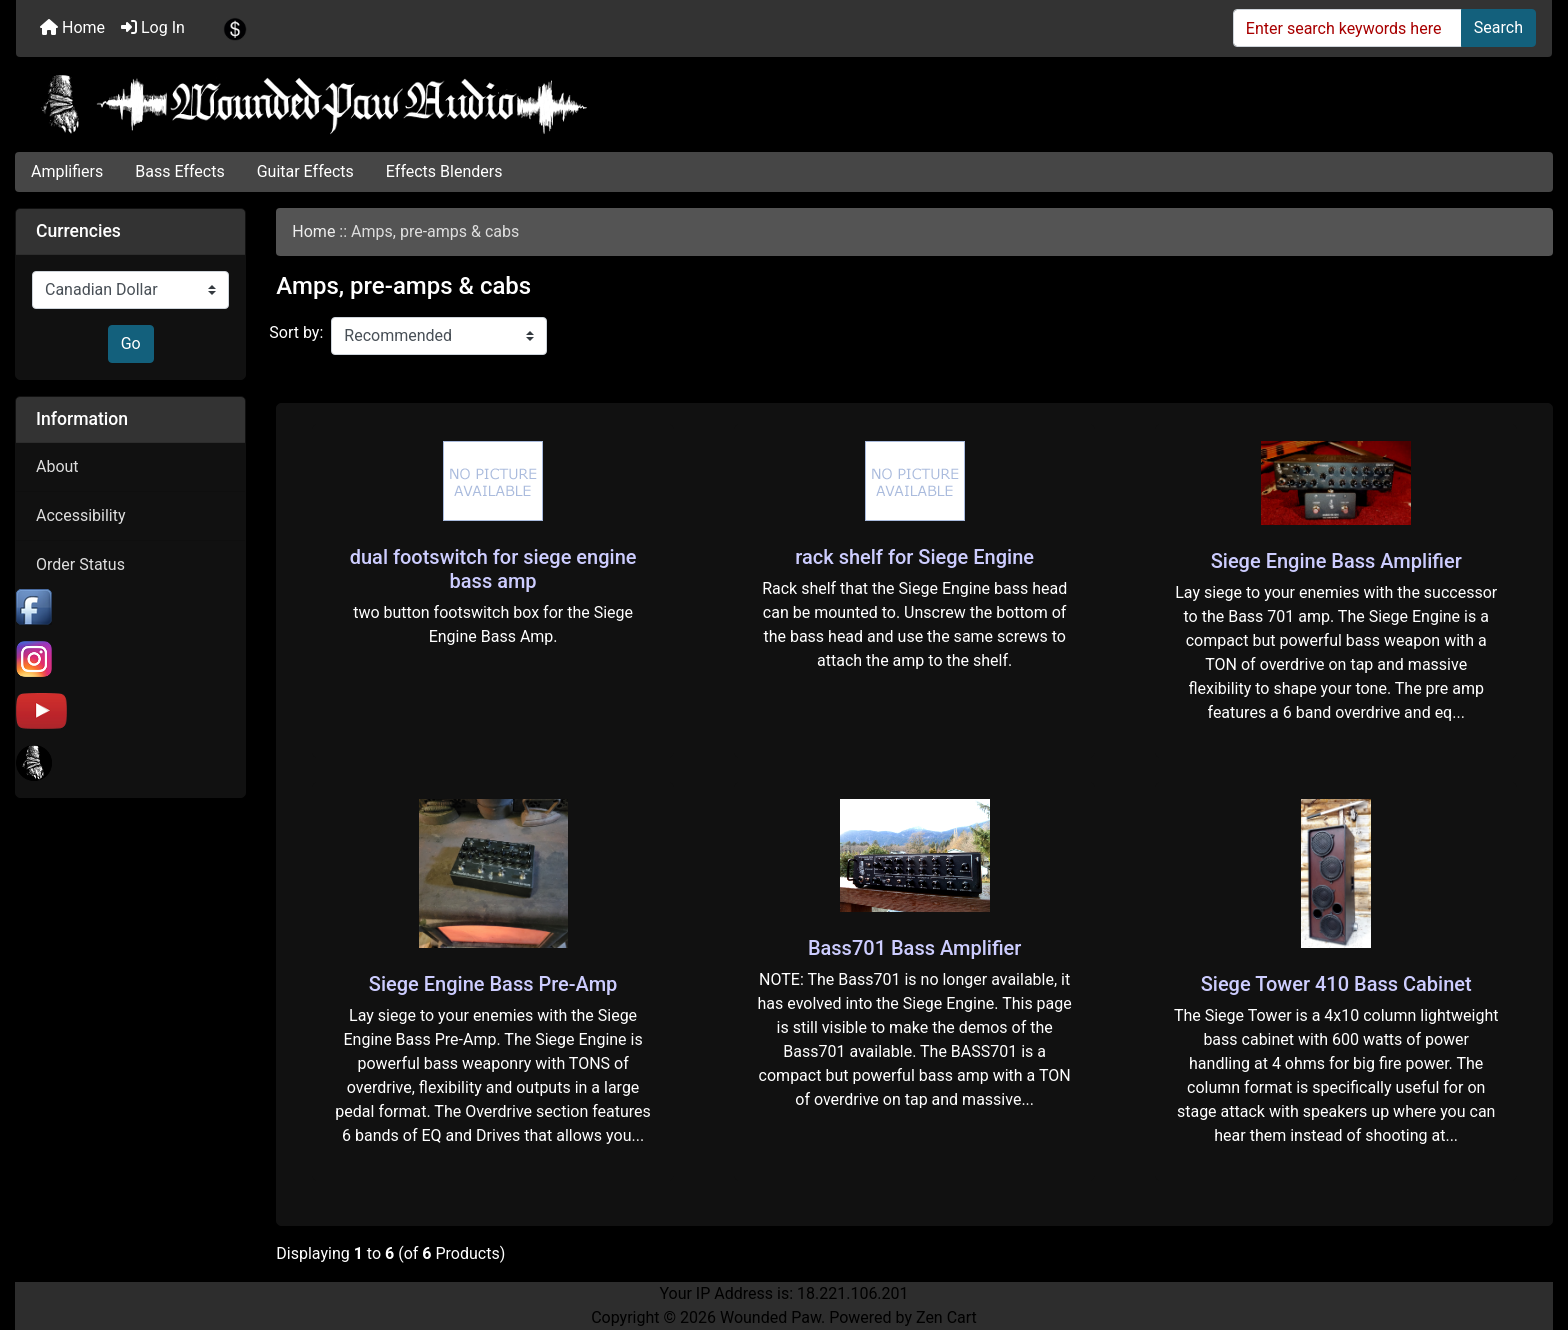 The image size is (1568, 1330). What do you see at coordinates (131, 343) in the screenshot?
I see `Go` at bounding box center [131, 343].